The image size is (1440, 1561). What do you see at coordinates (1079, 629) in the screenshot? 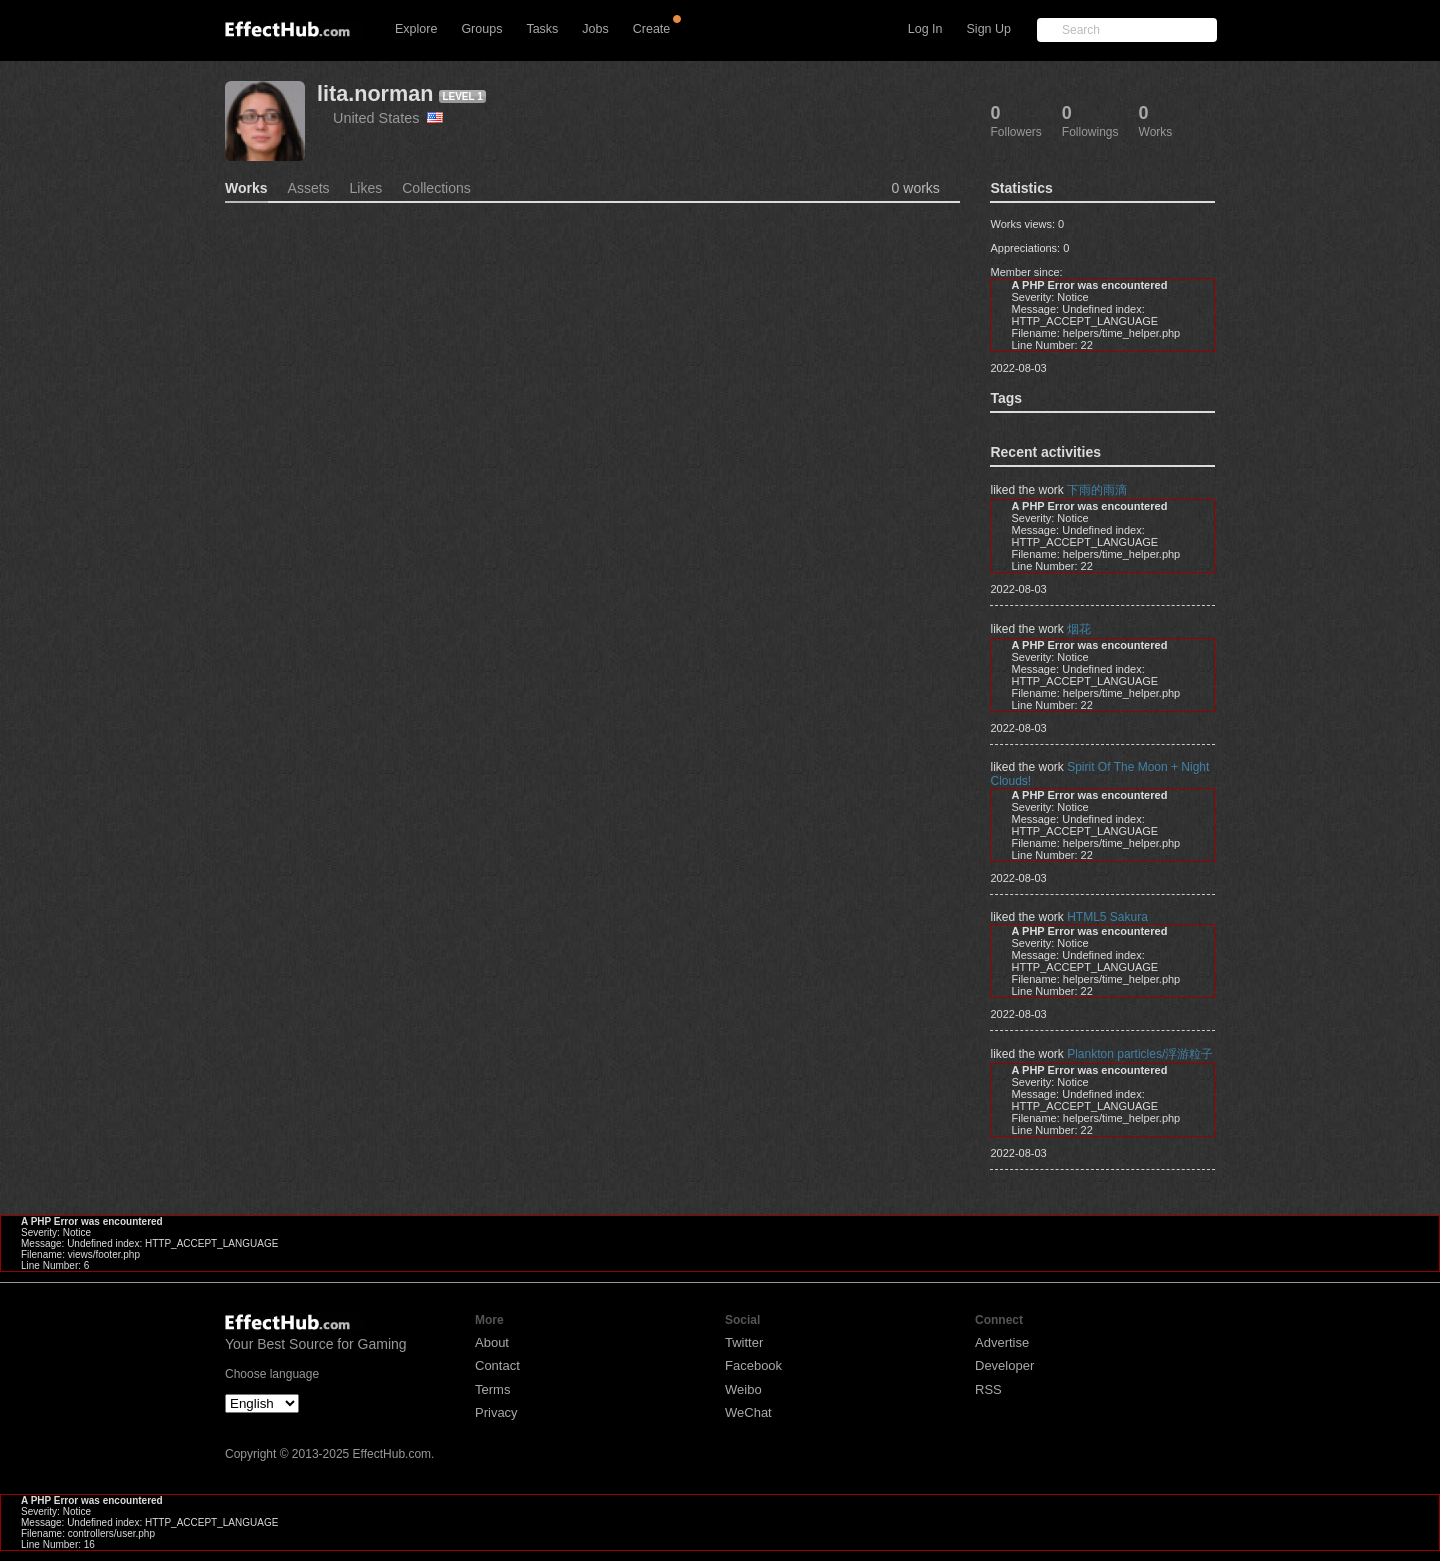
I see `烟花` at bounding box center [1079, 629].